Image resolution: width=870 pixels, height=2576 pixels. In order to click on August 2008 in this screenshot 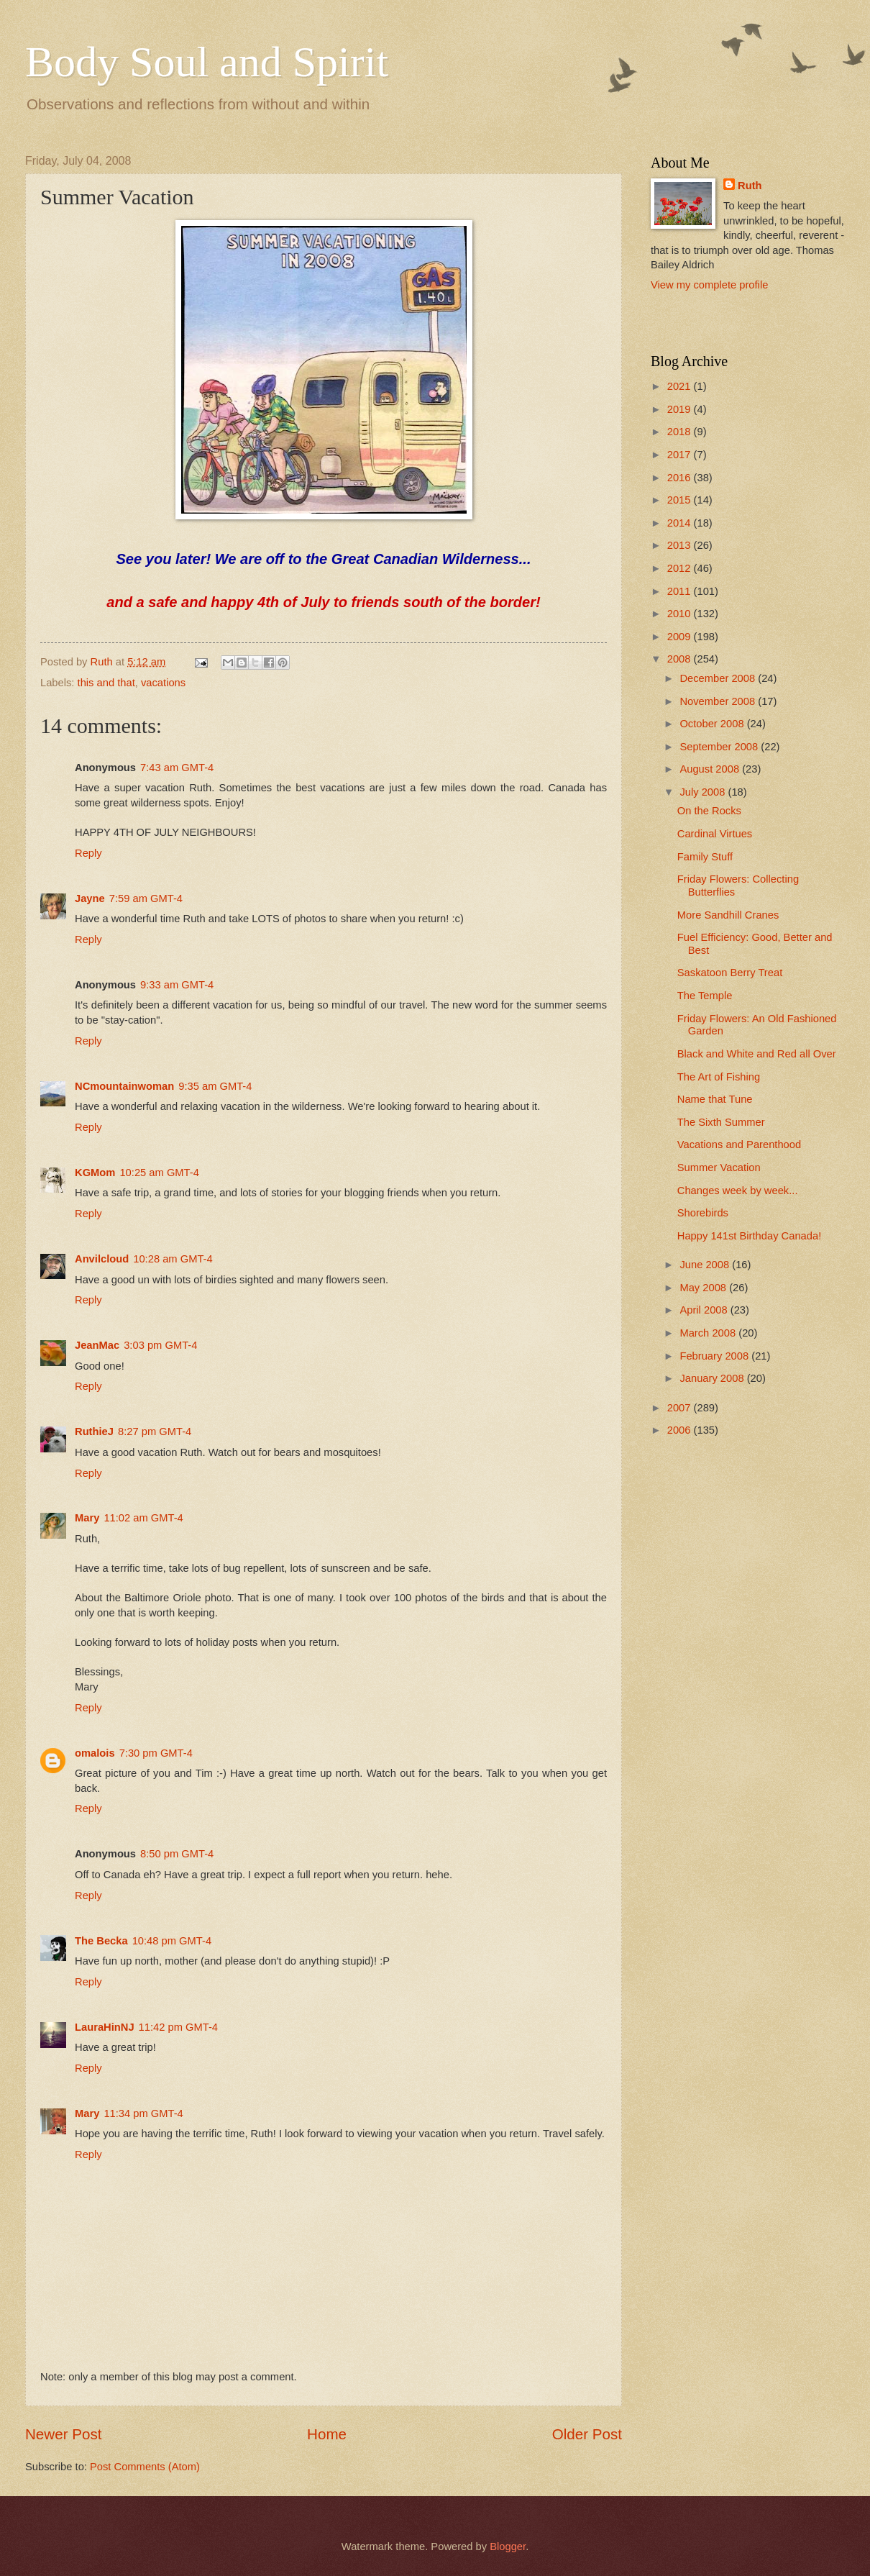, I will do `click(710, 769)`.